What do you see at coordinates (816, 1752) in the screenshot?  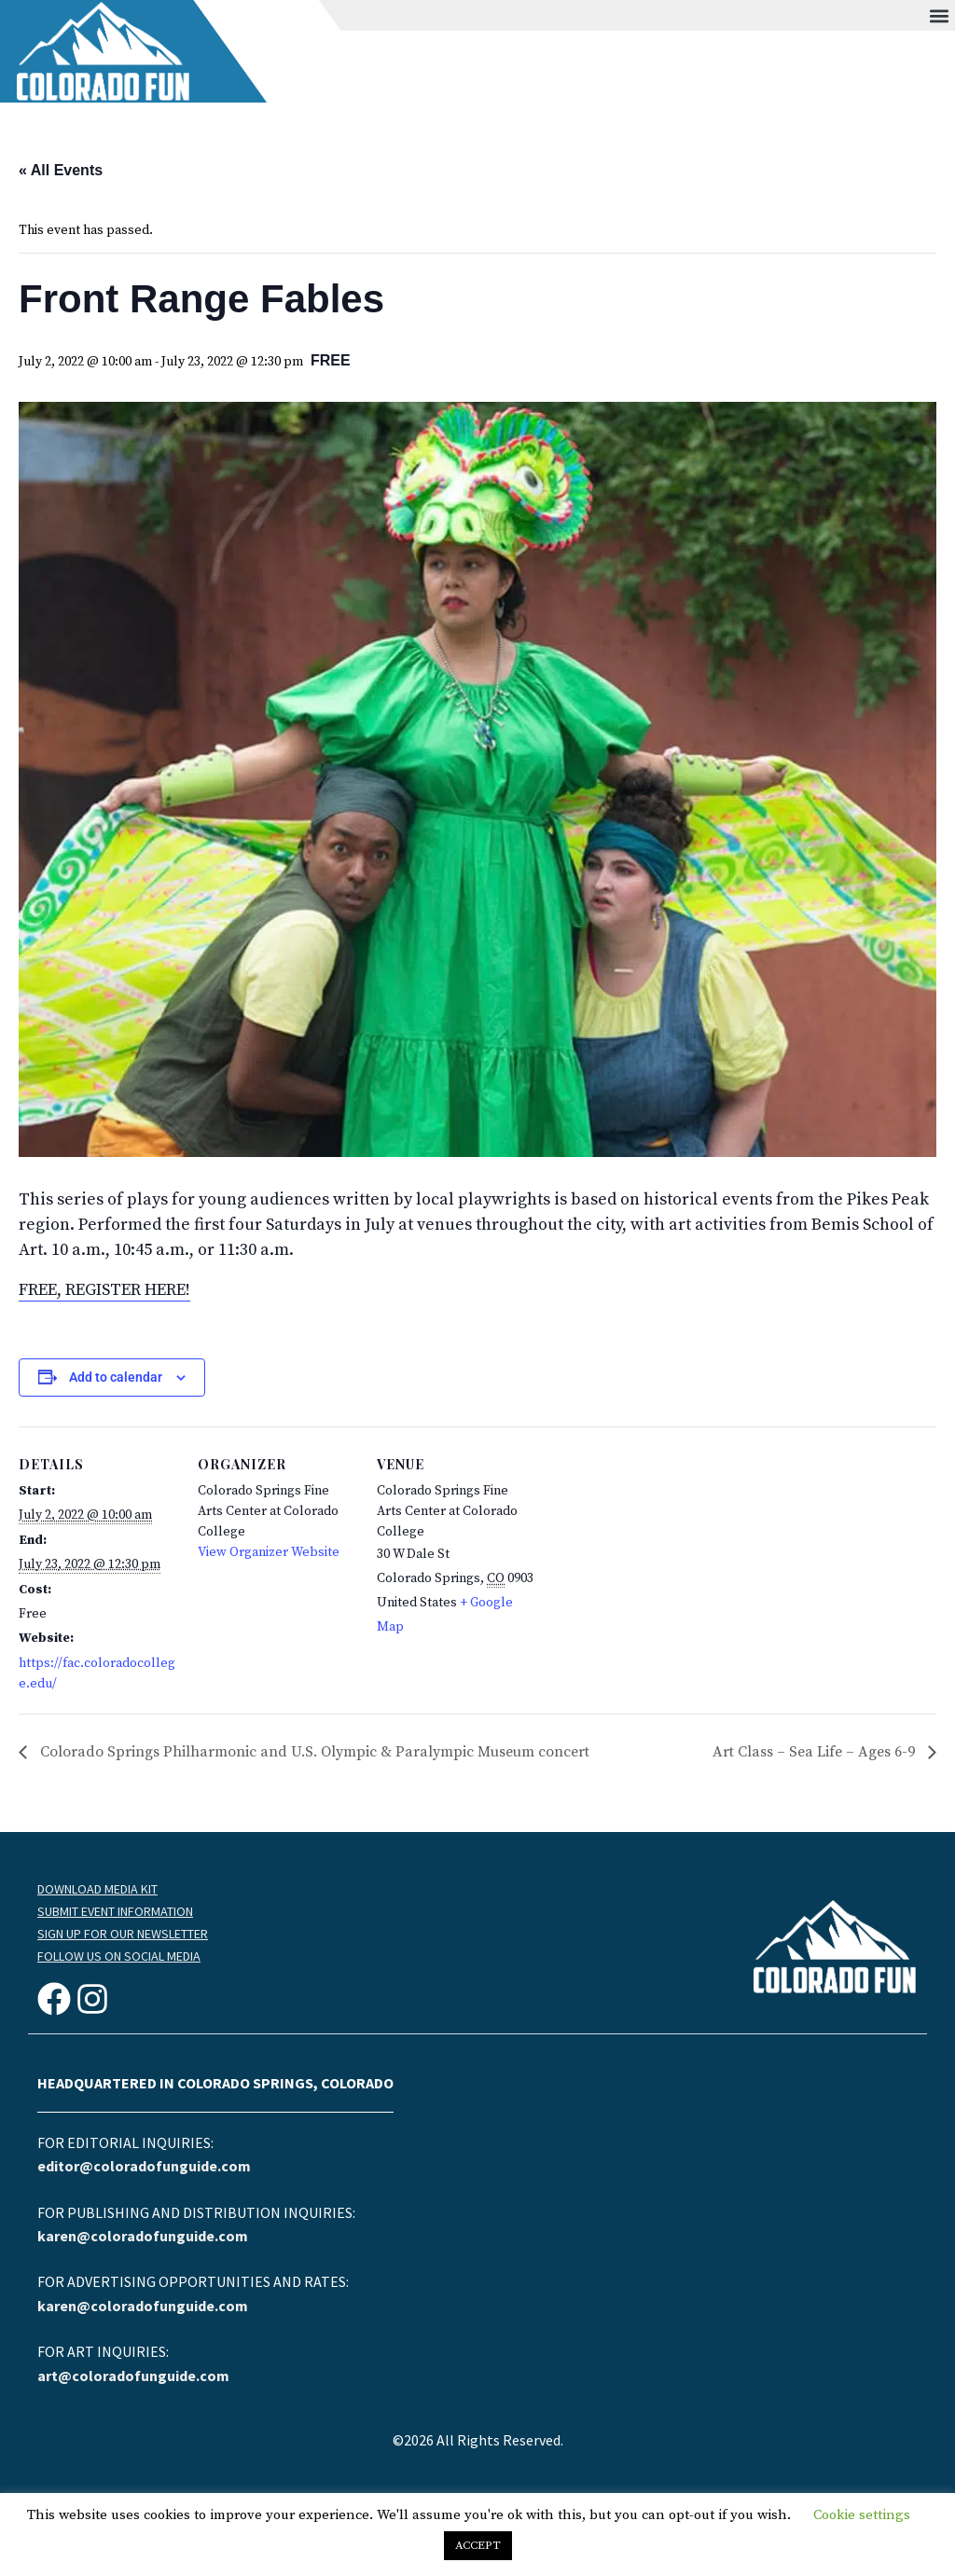 I see `Art Class – Sea Life – Ages 6-9` at bounding box center [816, 1752].